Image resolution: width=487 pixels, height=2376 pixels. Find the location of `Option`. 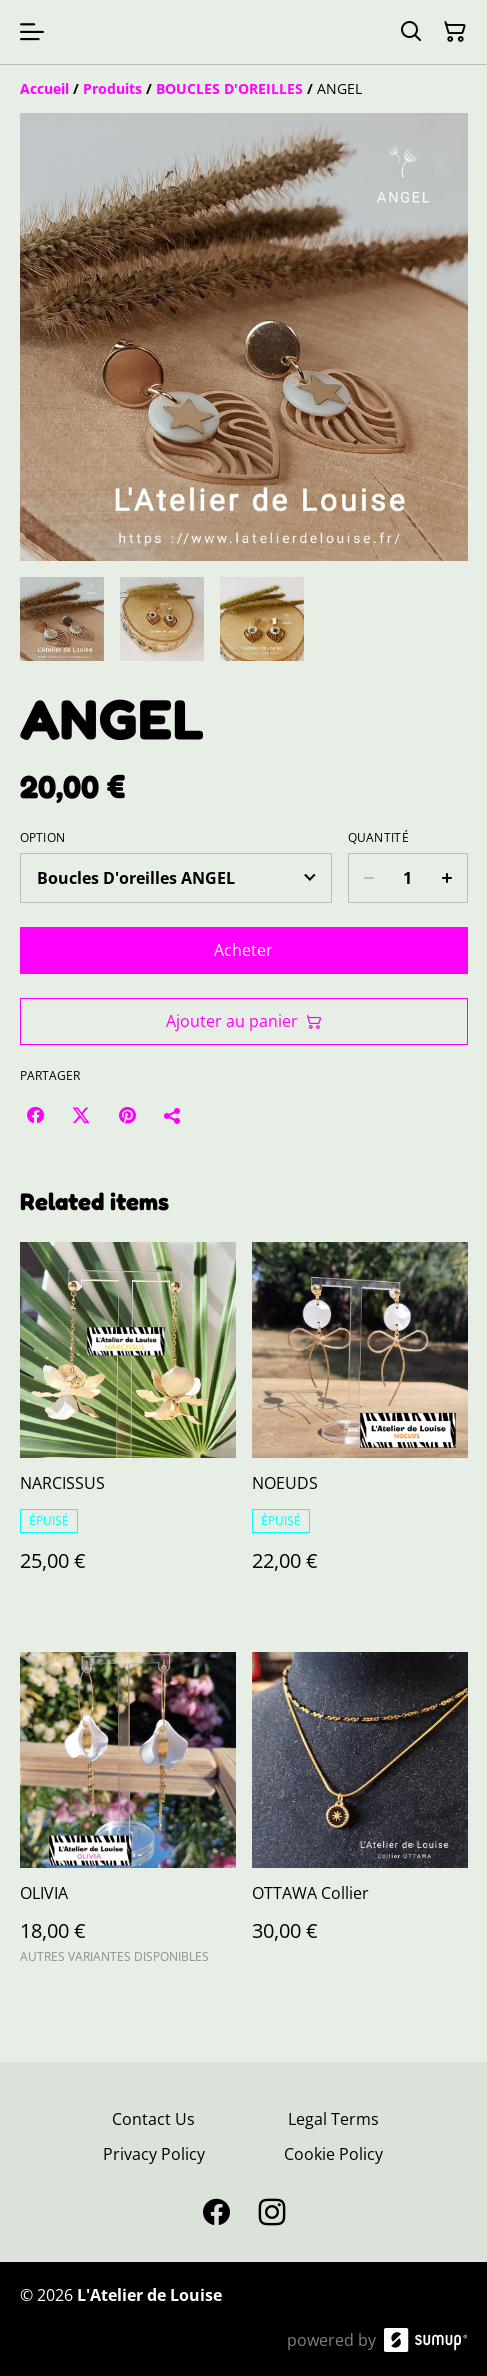

Option is located at coordinates (43, 838).